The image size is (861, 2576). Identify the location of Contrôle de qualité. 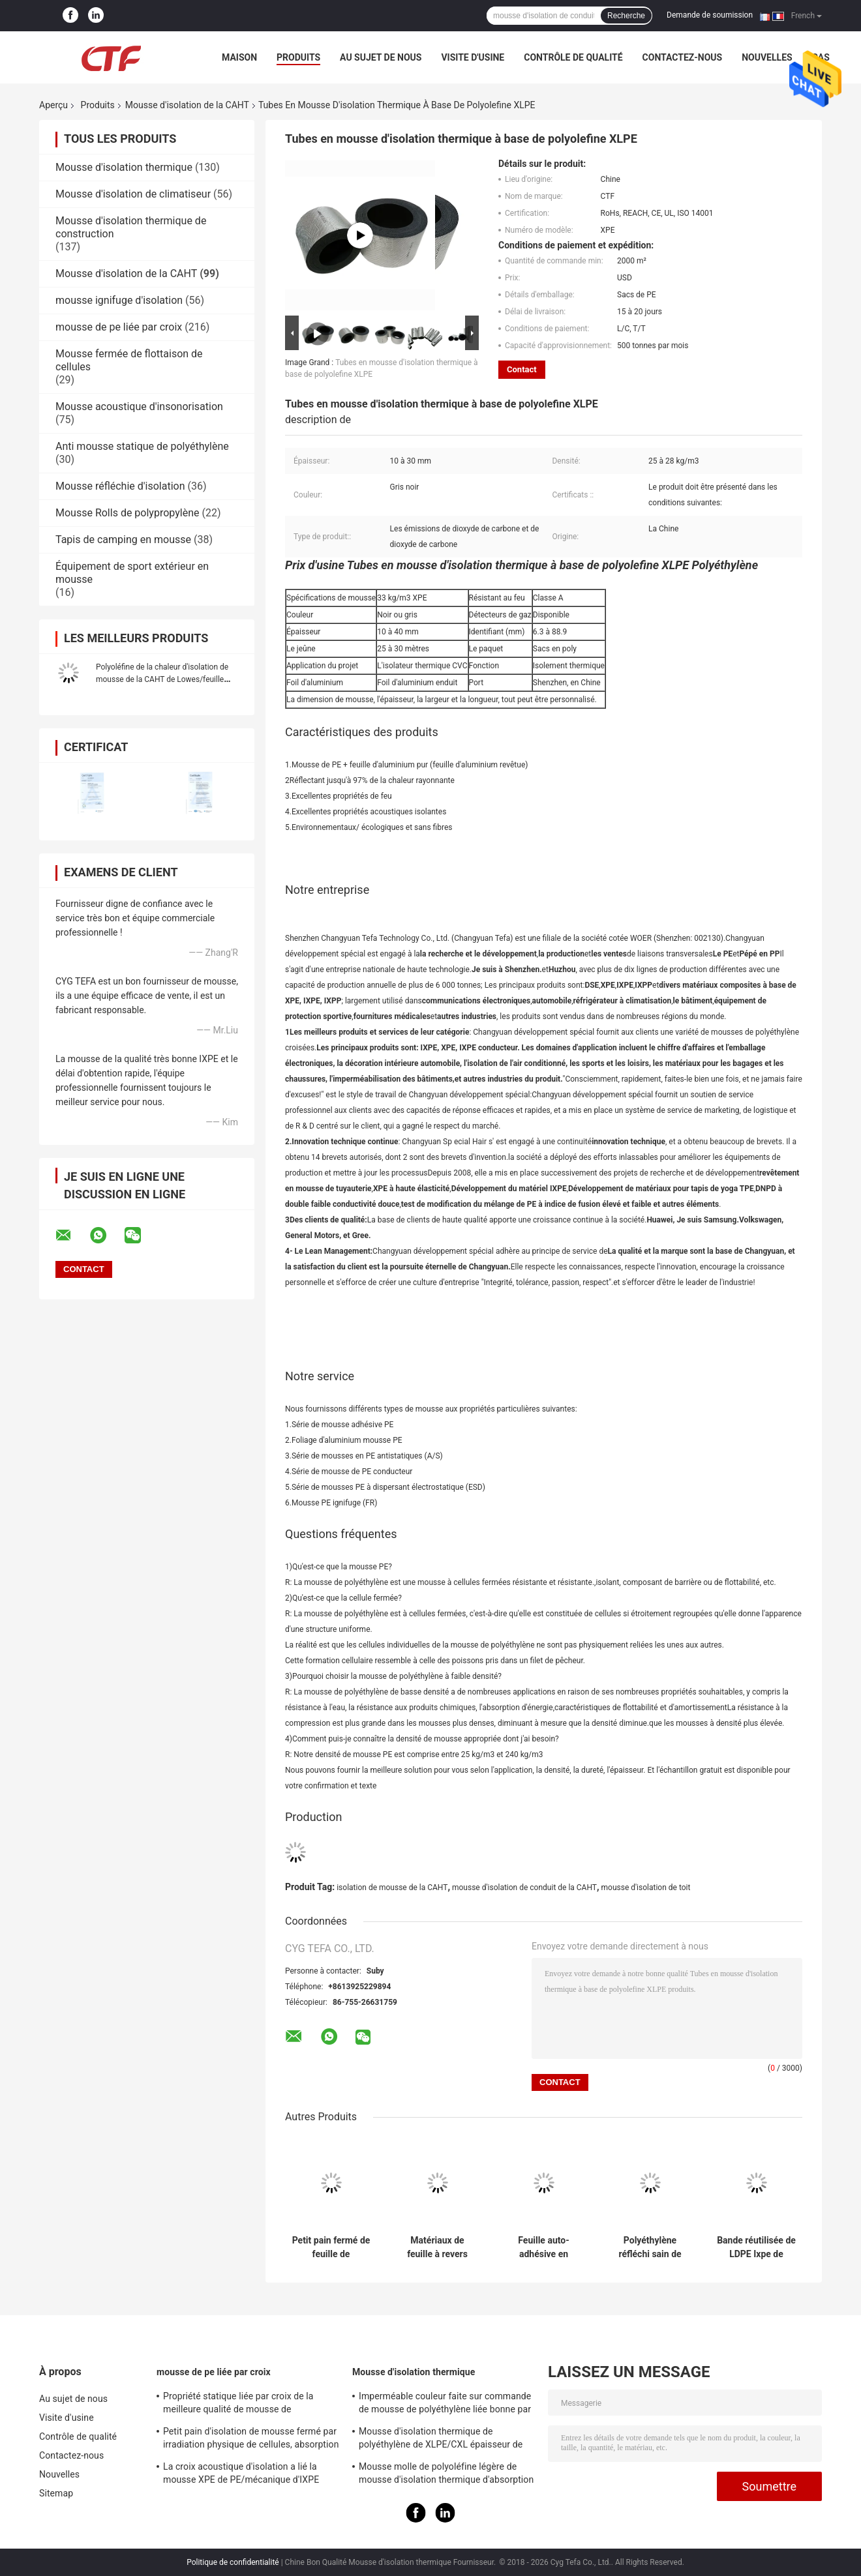
(573, 57).